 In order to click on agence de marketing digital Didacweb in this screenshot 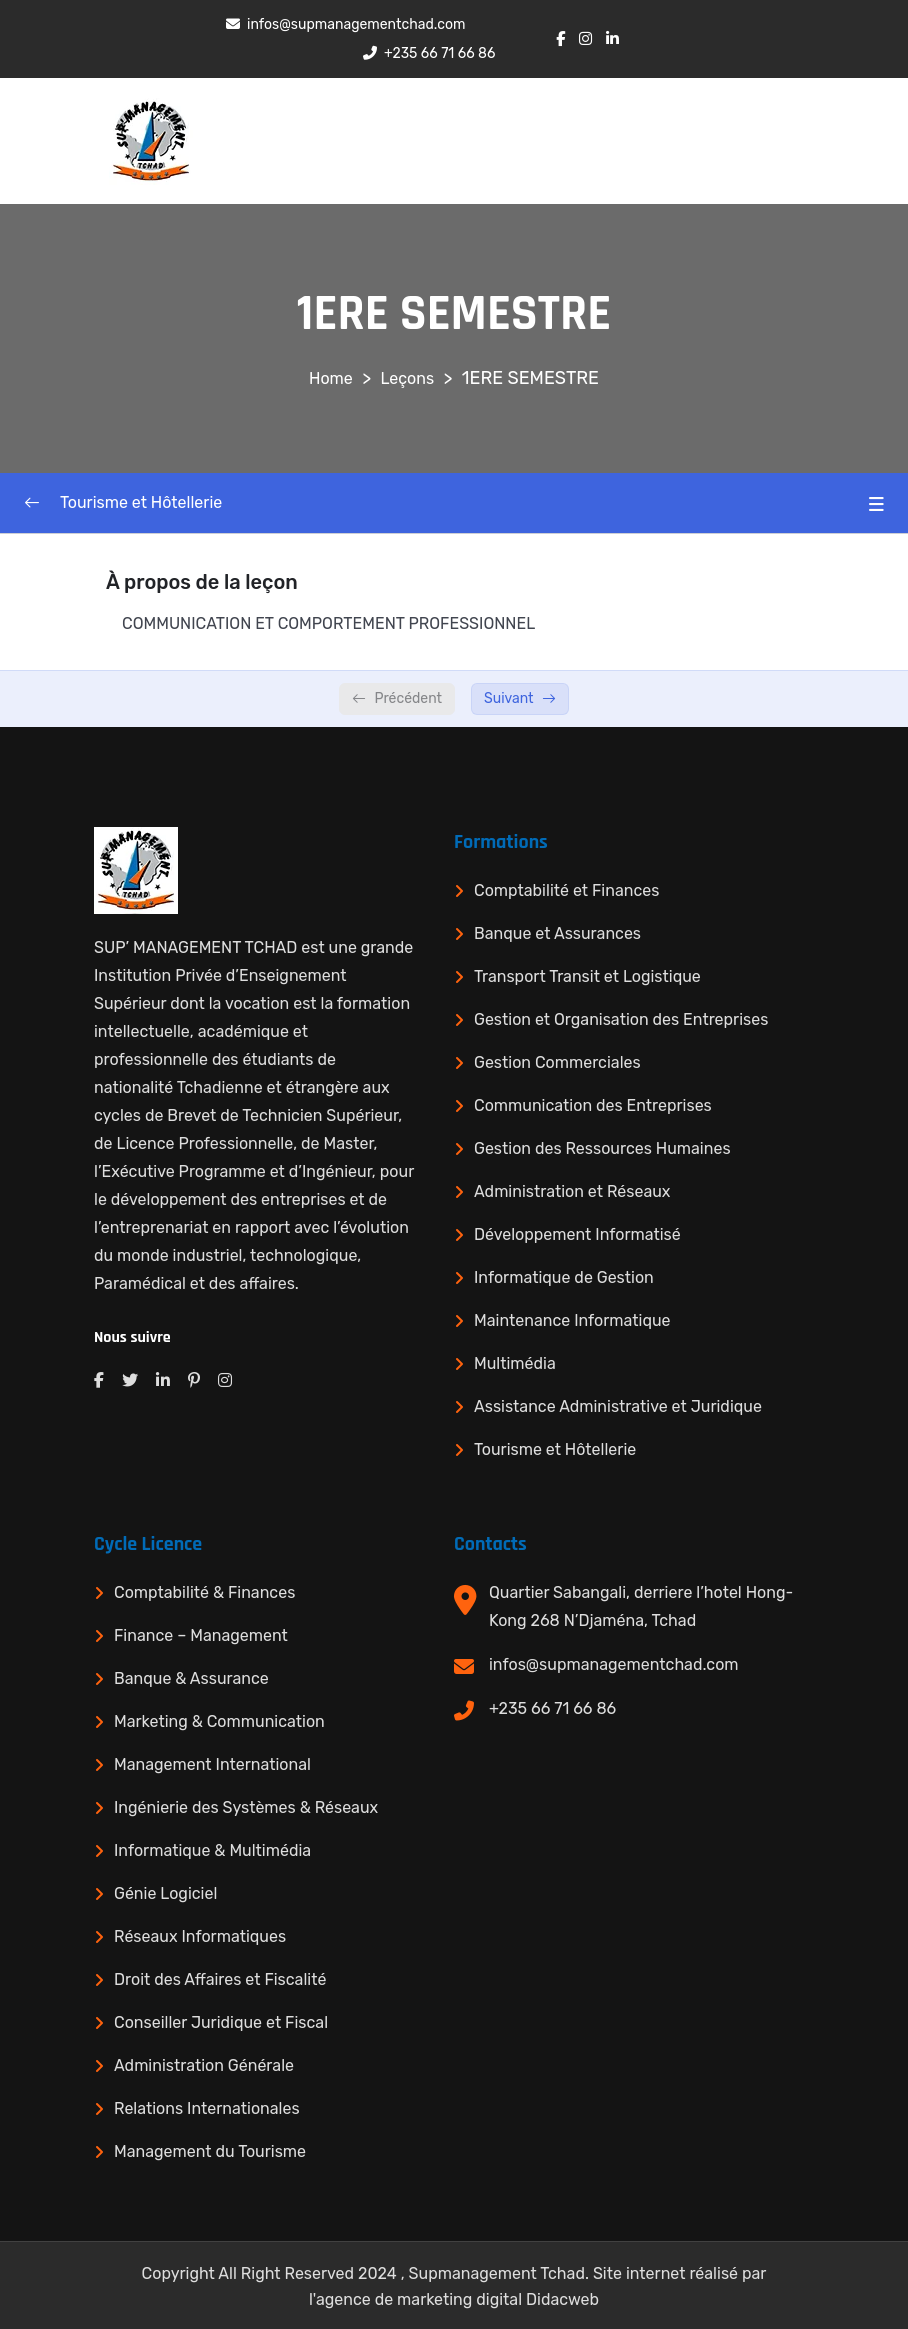, I will do `click(457, 2299)`.